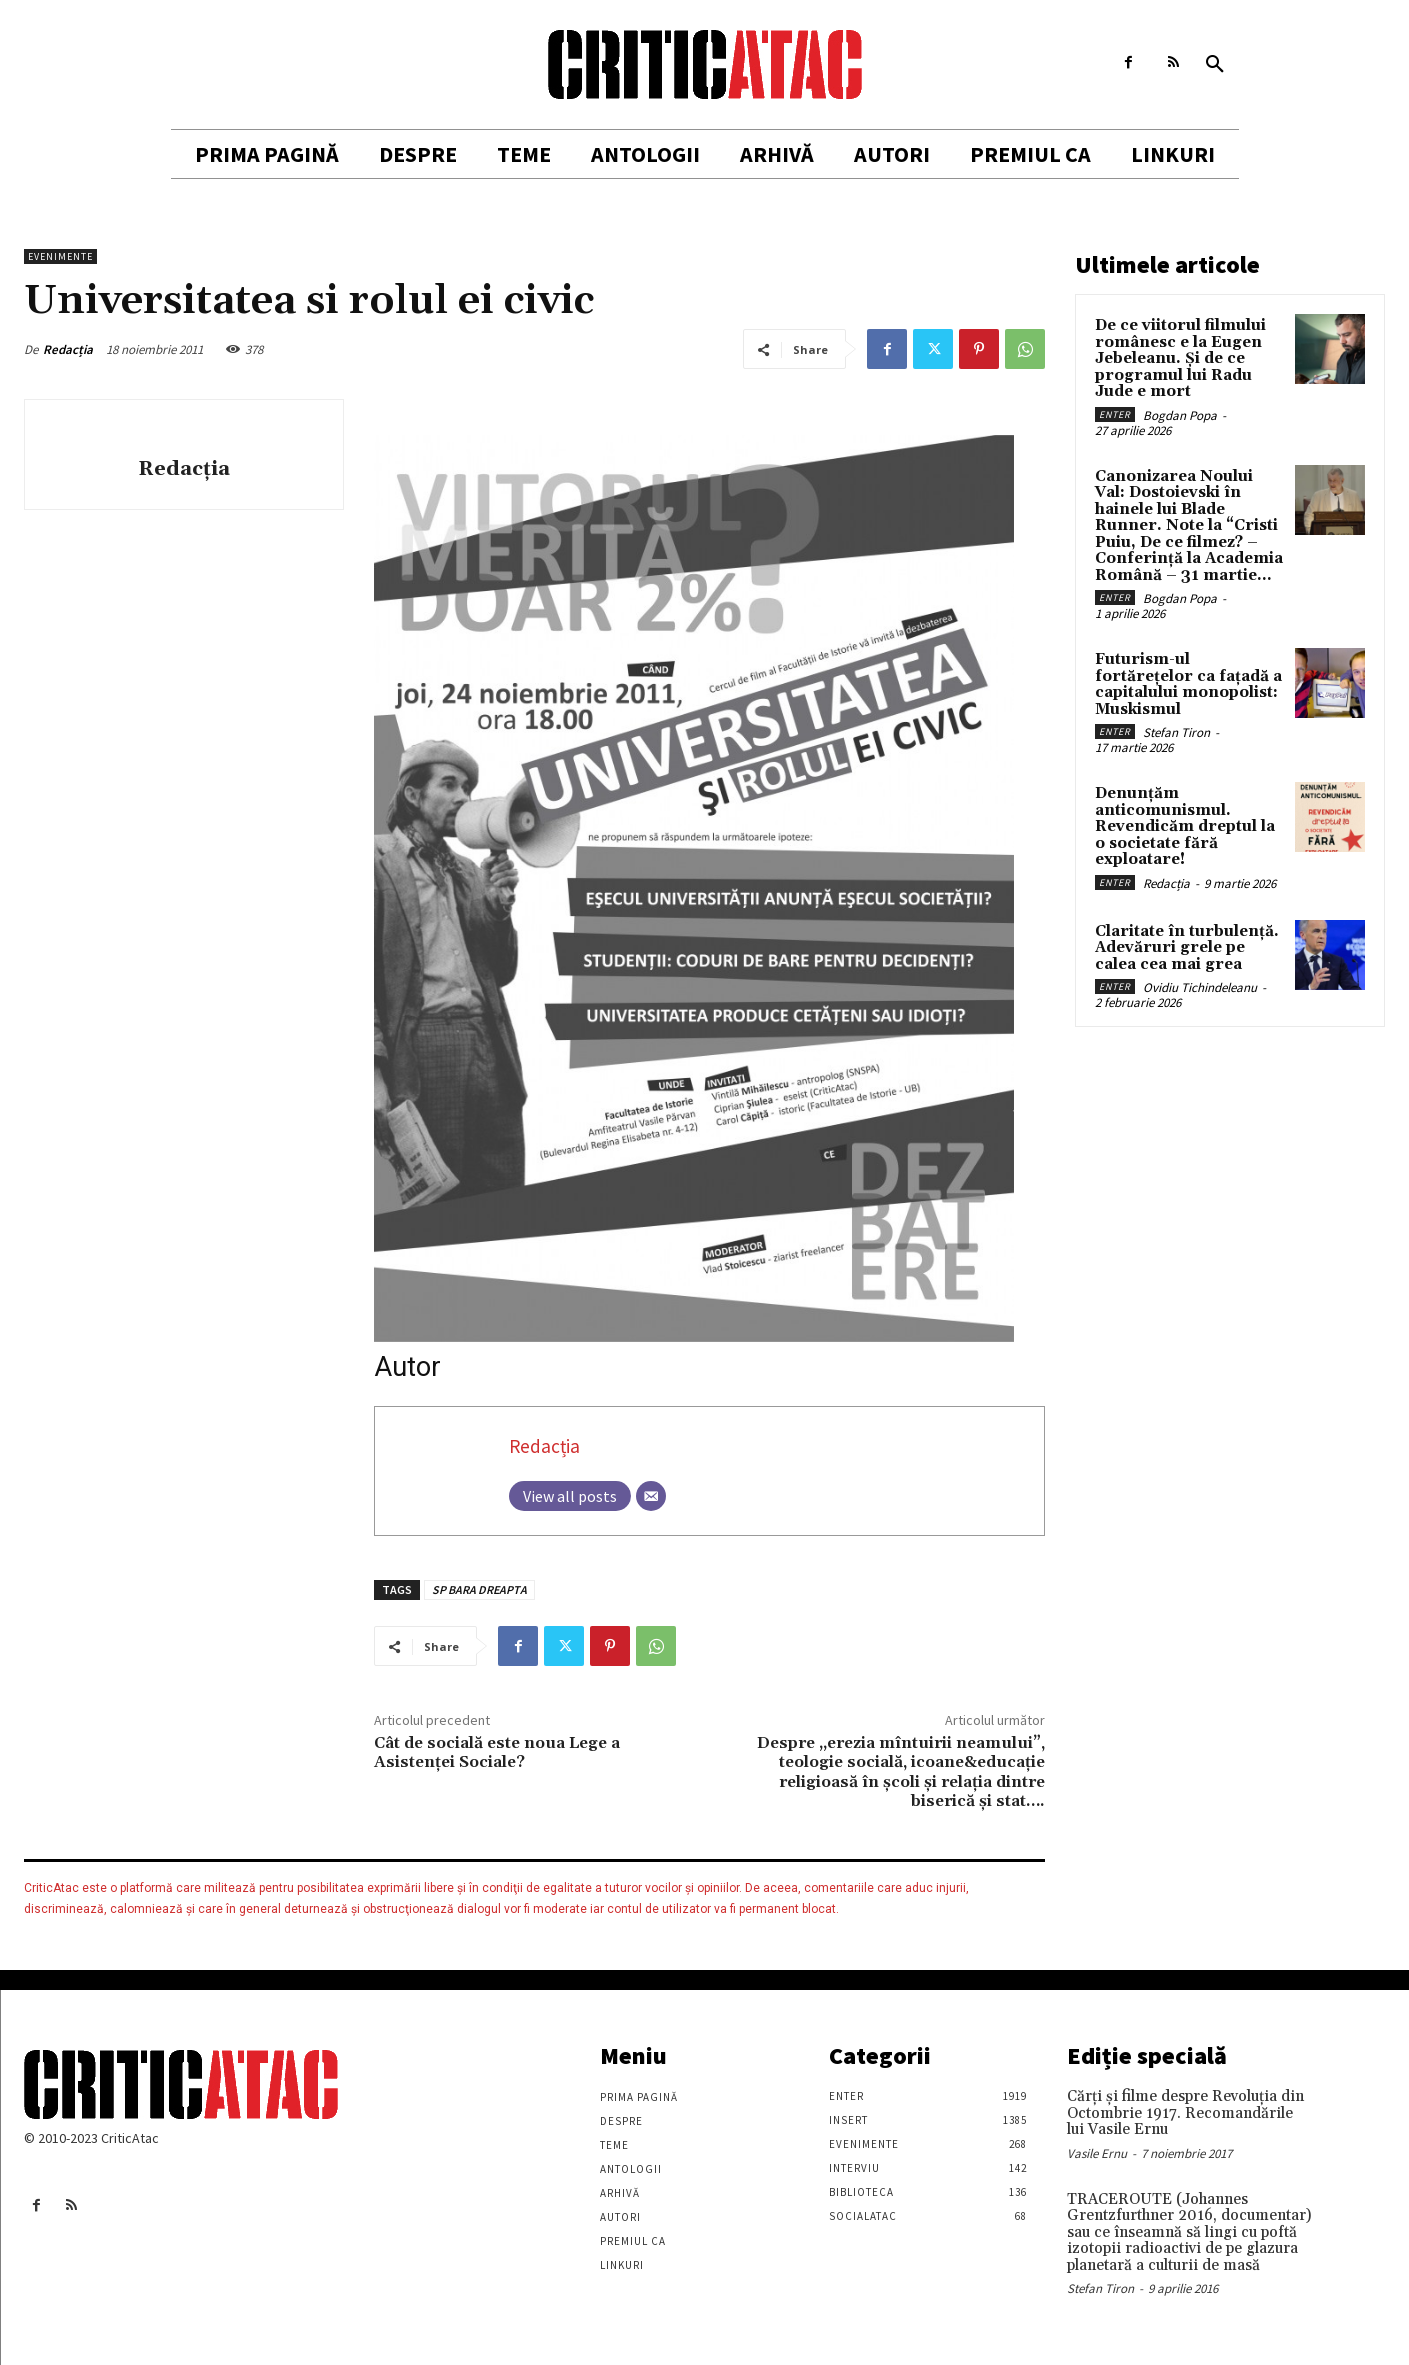 This screenshot has width=1409, height=2365. I want to click on Evenimente, so click(60, 256).